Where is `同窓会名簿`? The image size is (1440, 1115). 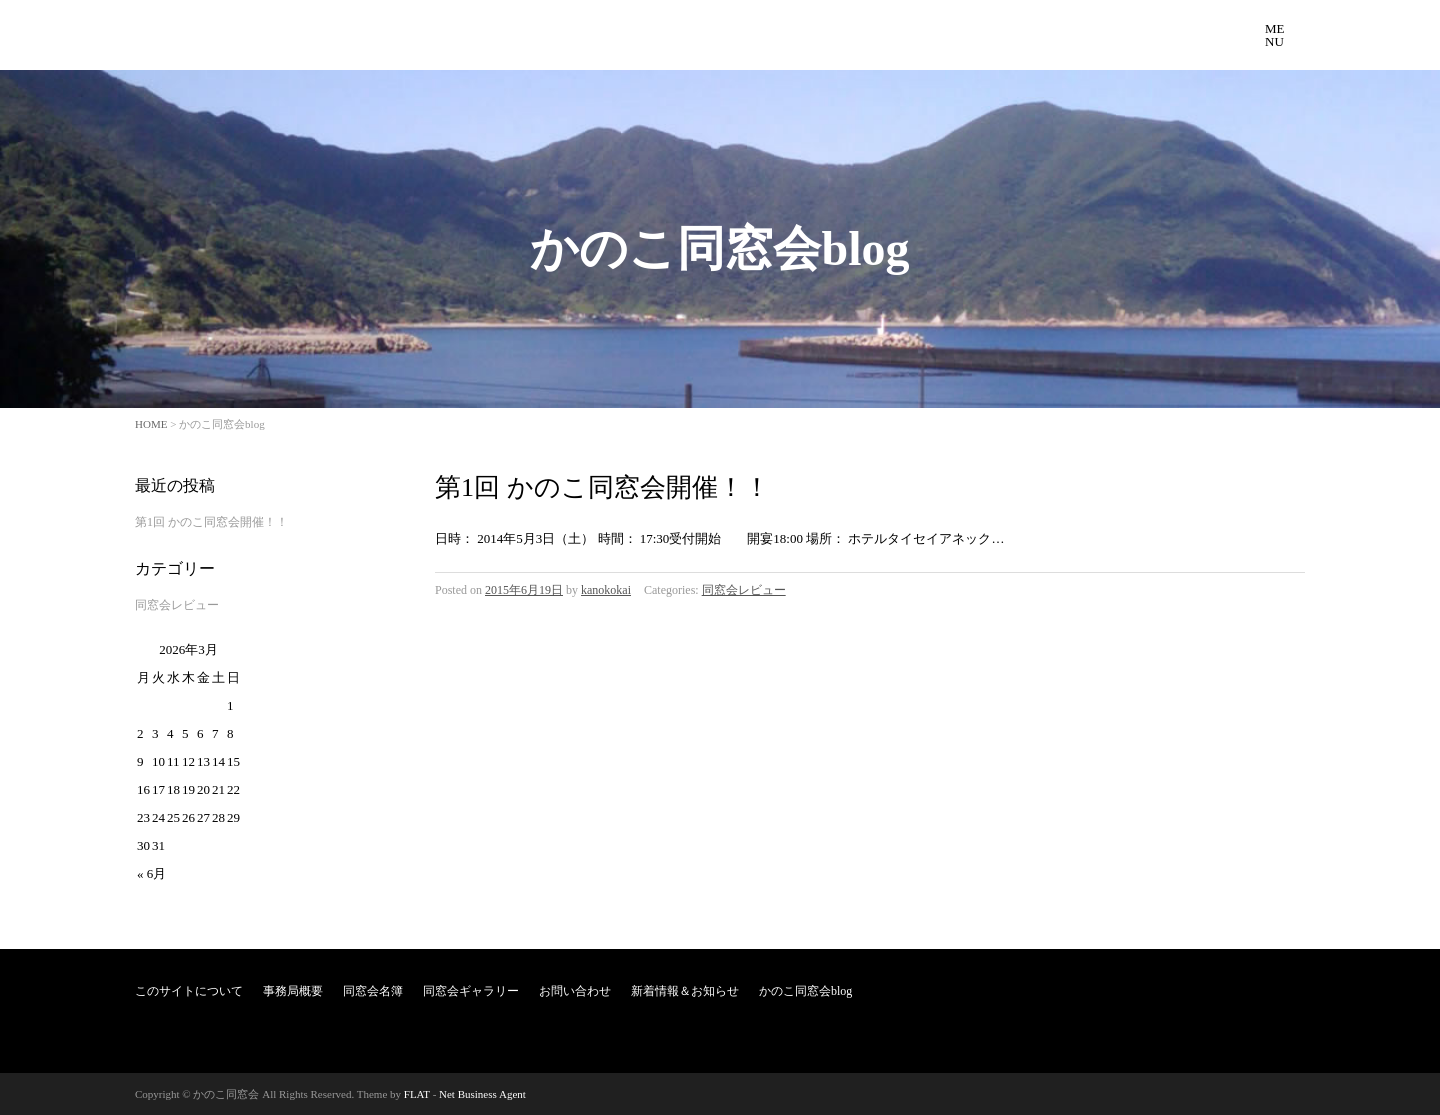 同窓会名簿 is located at coordinates (373, 991).